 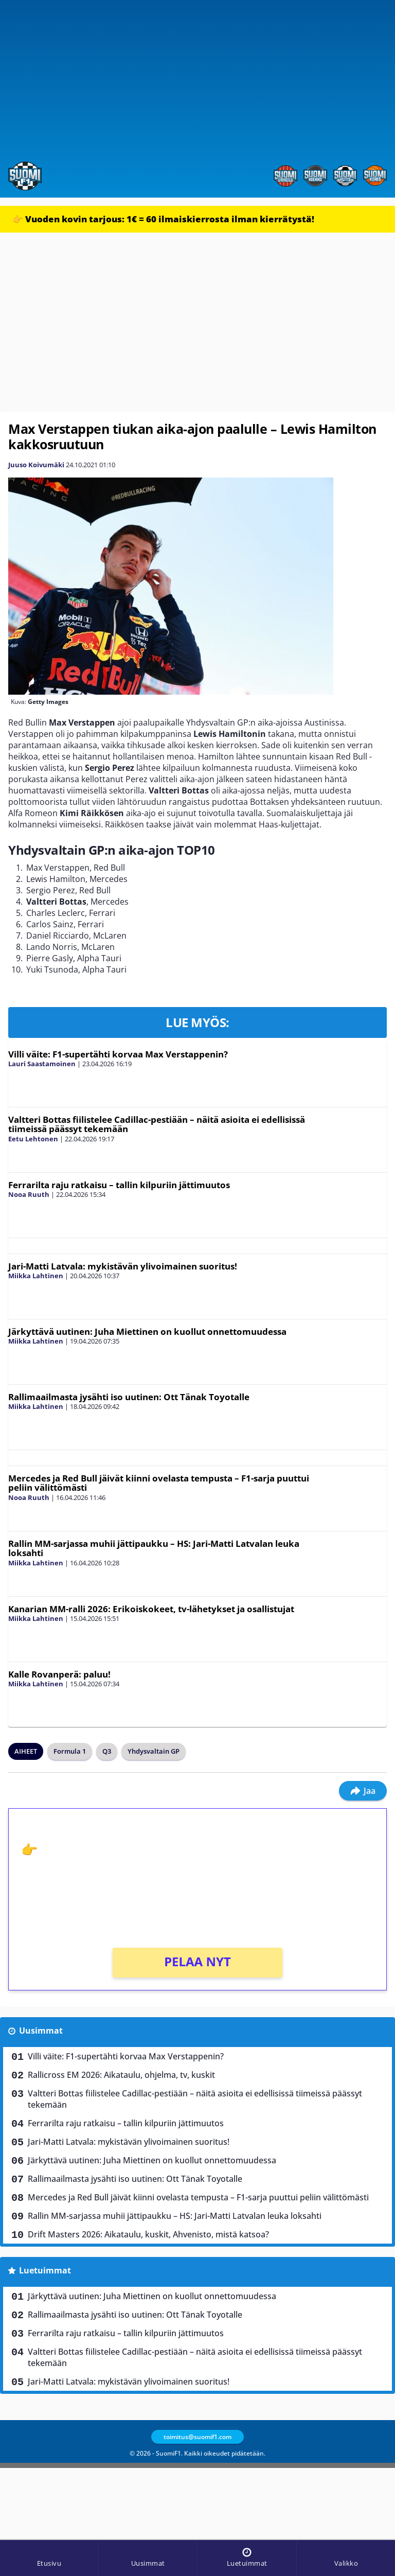 I want to click on Juuso Koivumäki, so click(x=36, y=464).